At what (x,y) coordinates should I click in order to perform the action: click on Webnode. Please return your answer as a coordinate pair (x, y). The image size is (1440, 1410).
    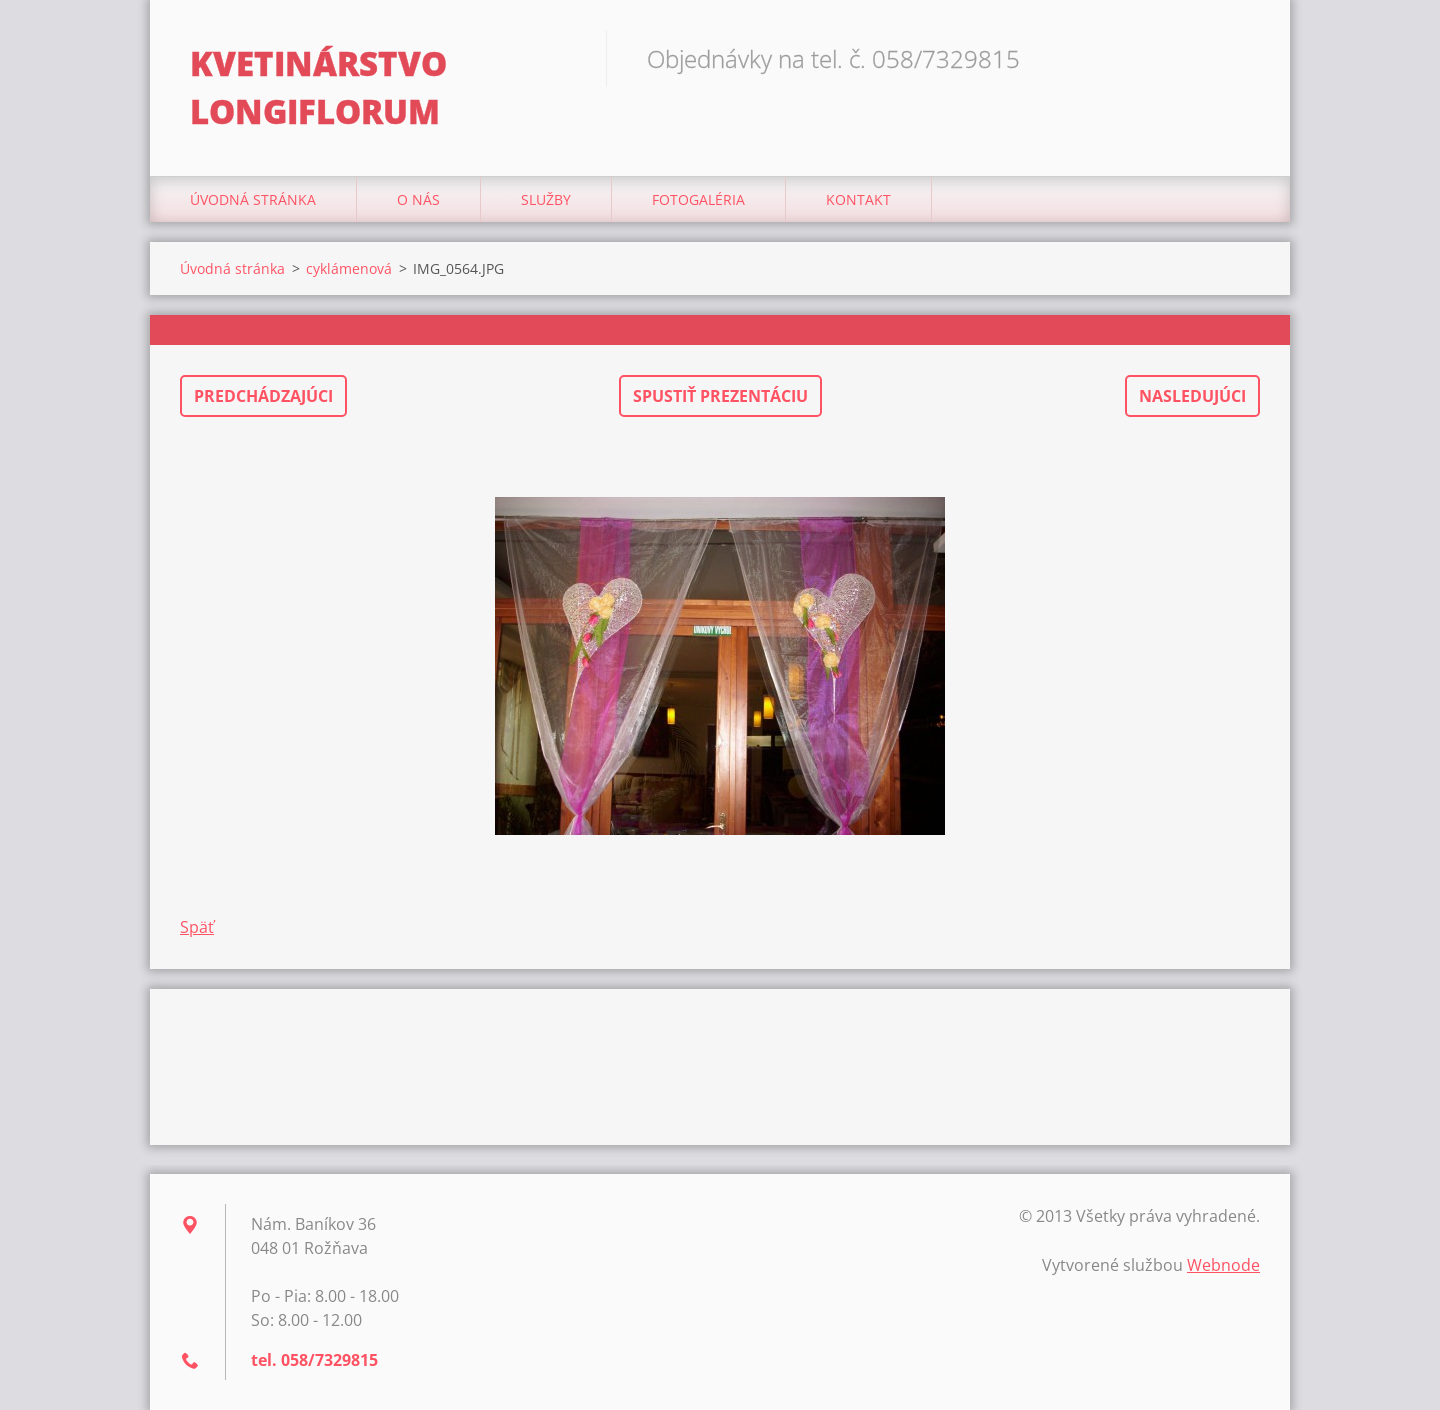
    Looking at the image, I should click on (1223, 1265).